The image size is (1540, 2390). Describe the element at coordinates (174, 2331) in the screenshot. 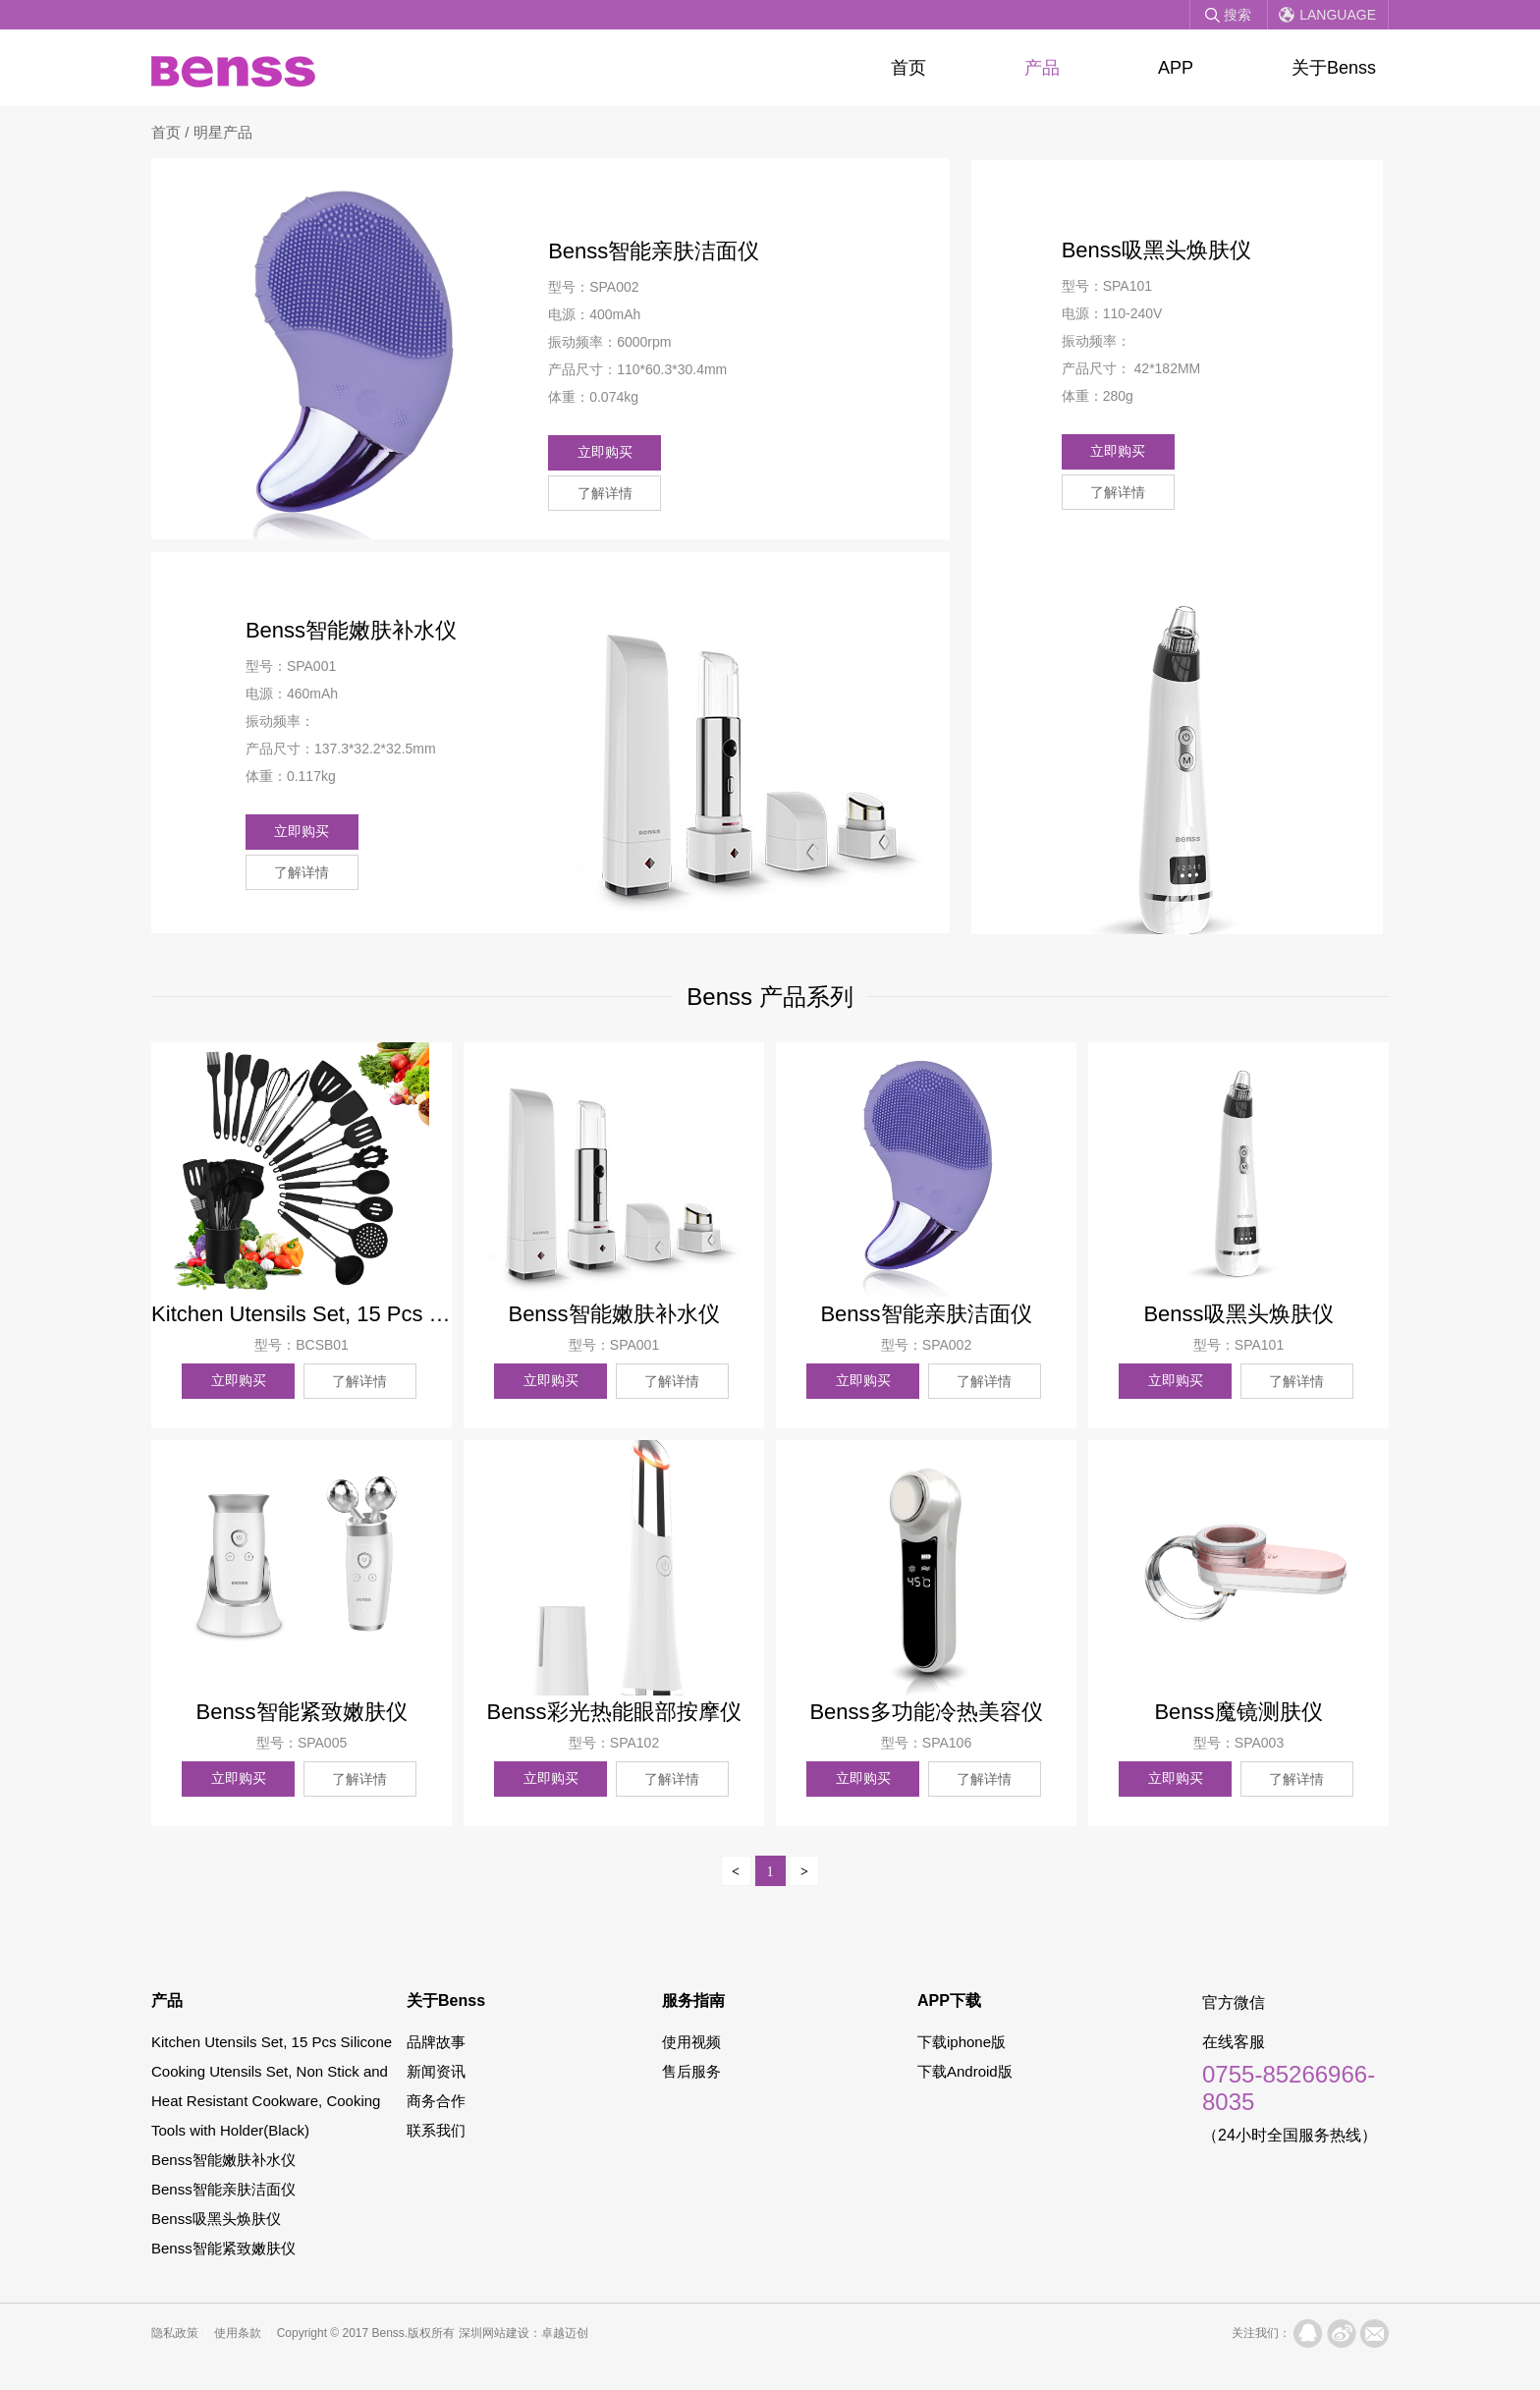

I see `隐私政策` at that location.